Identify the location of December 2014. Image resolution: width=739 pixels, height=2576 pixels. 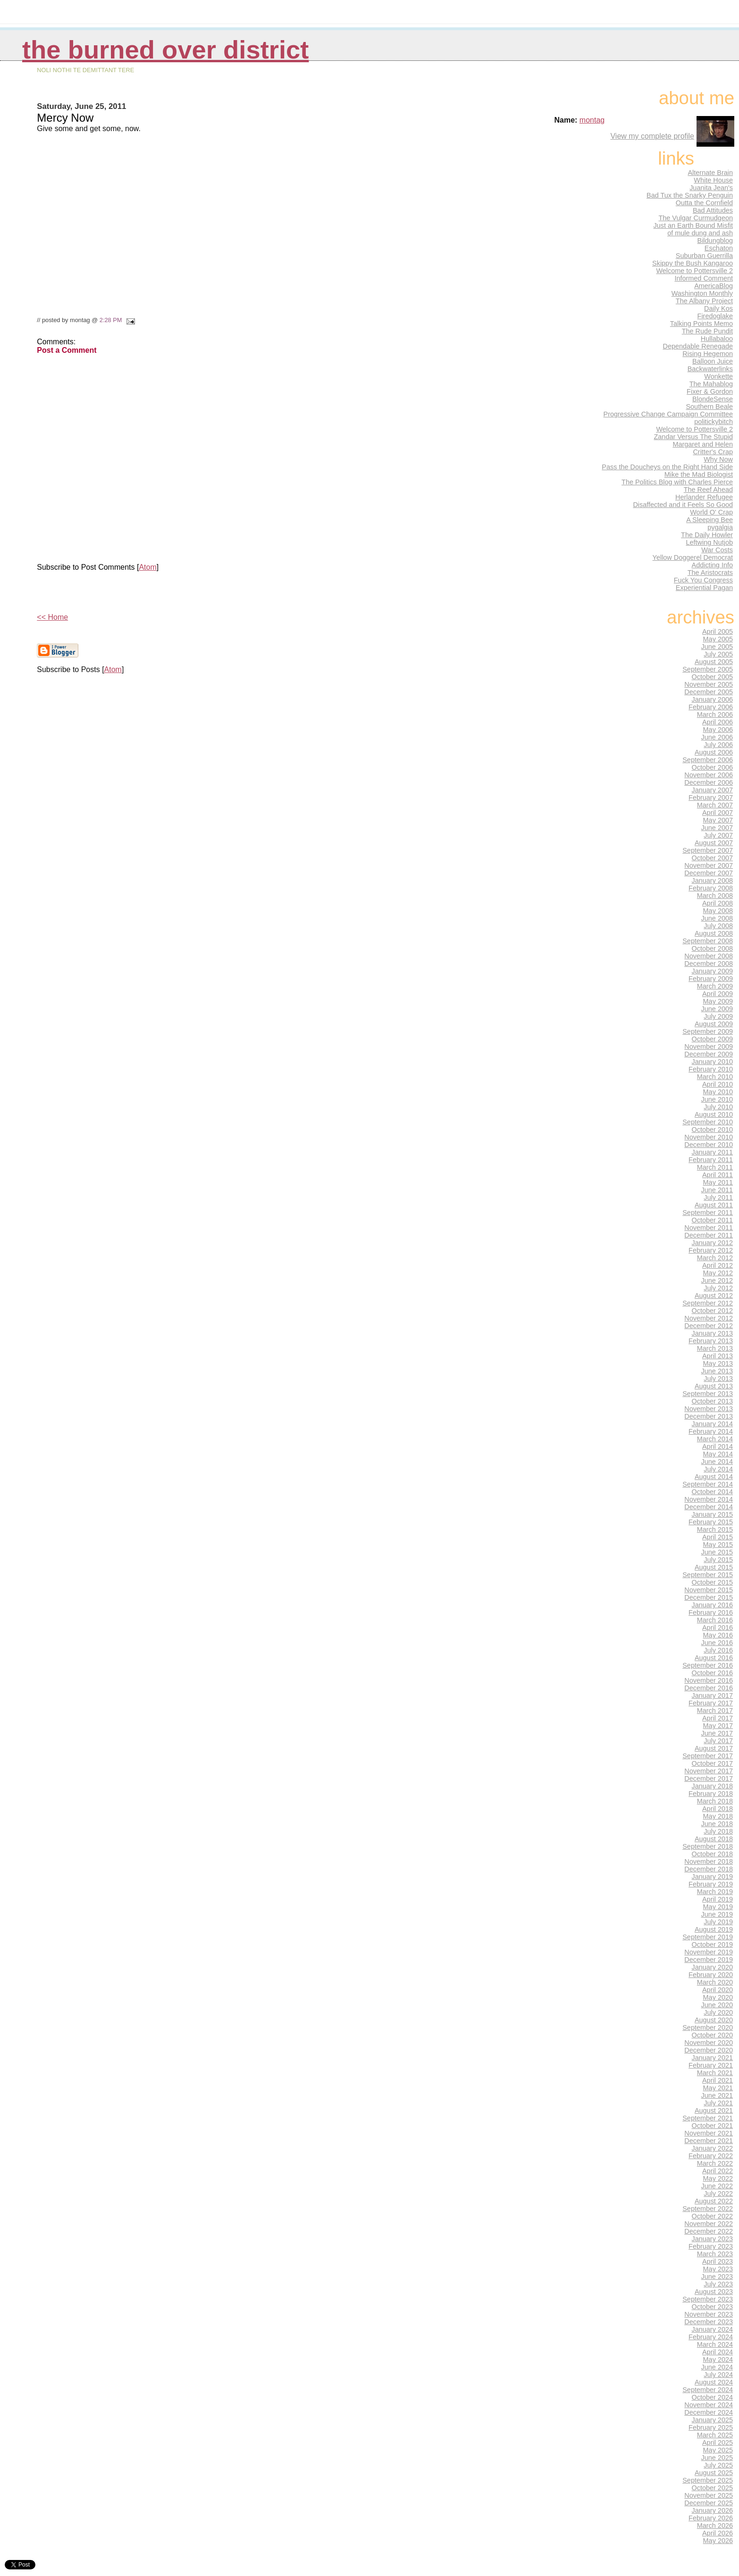
(708, 1507).